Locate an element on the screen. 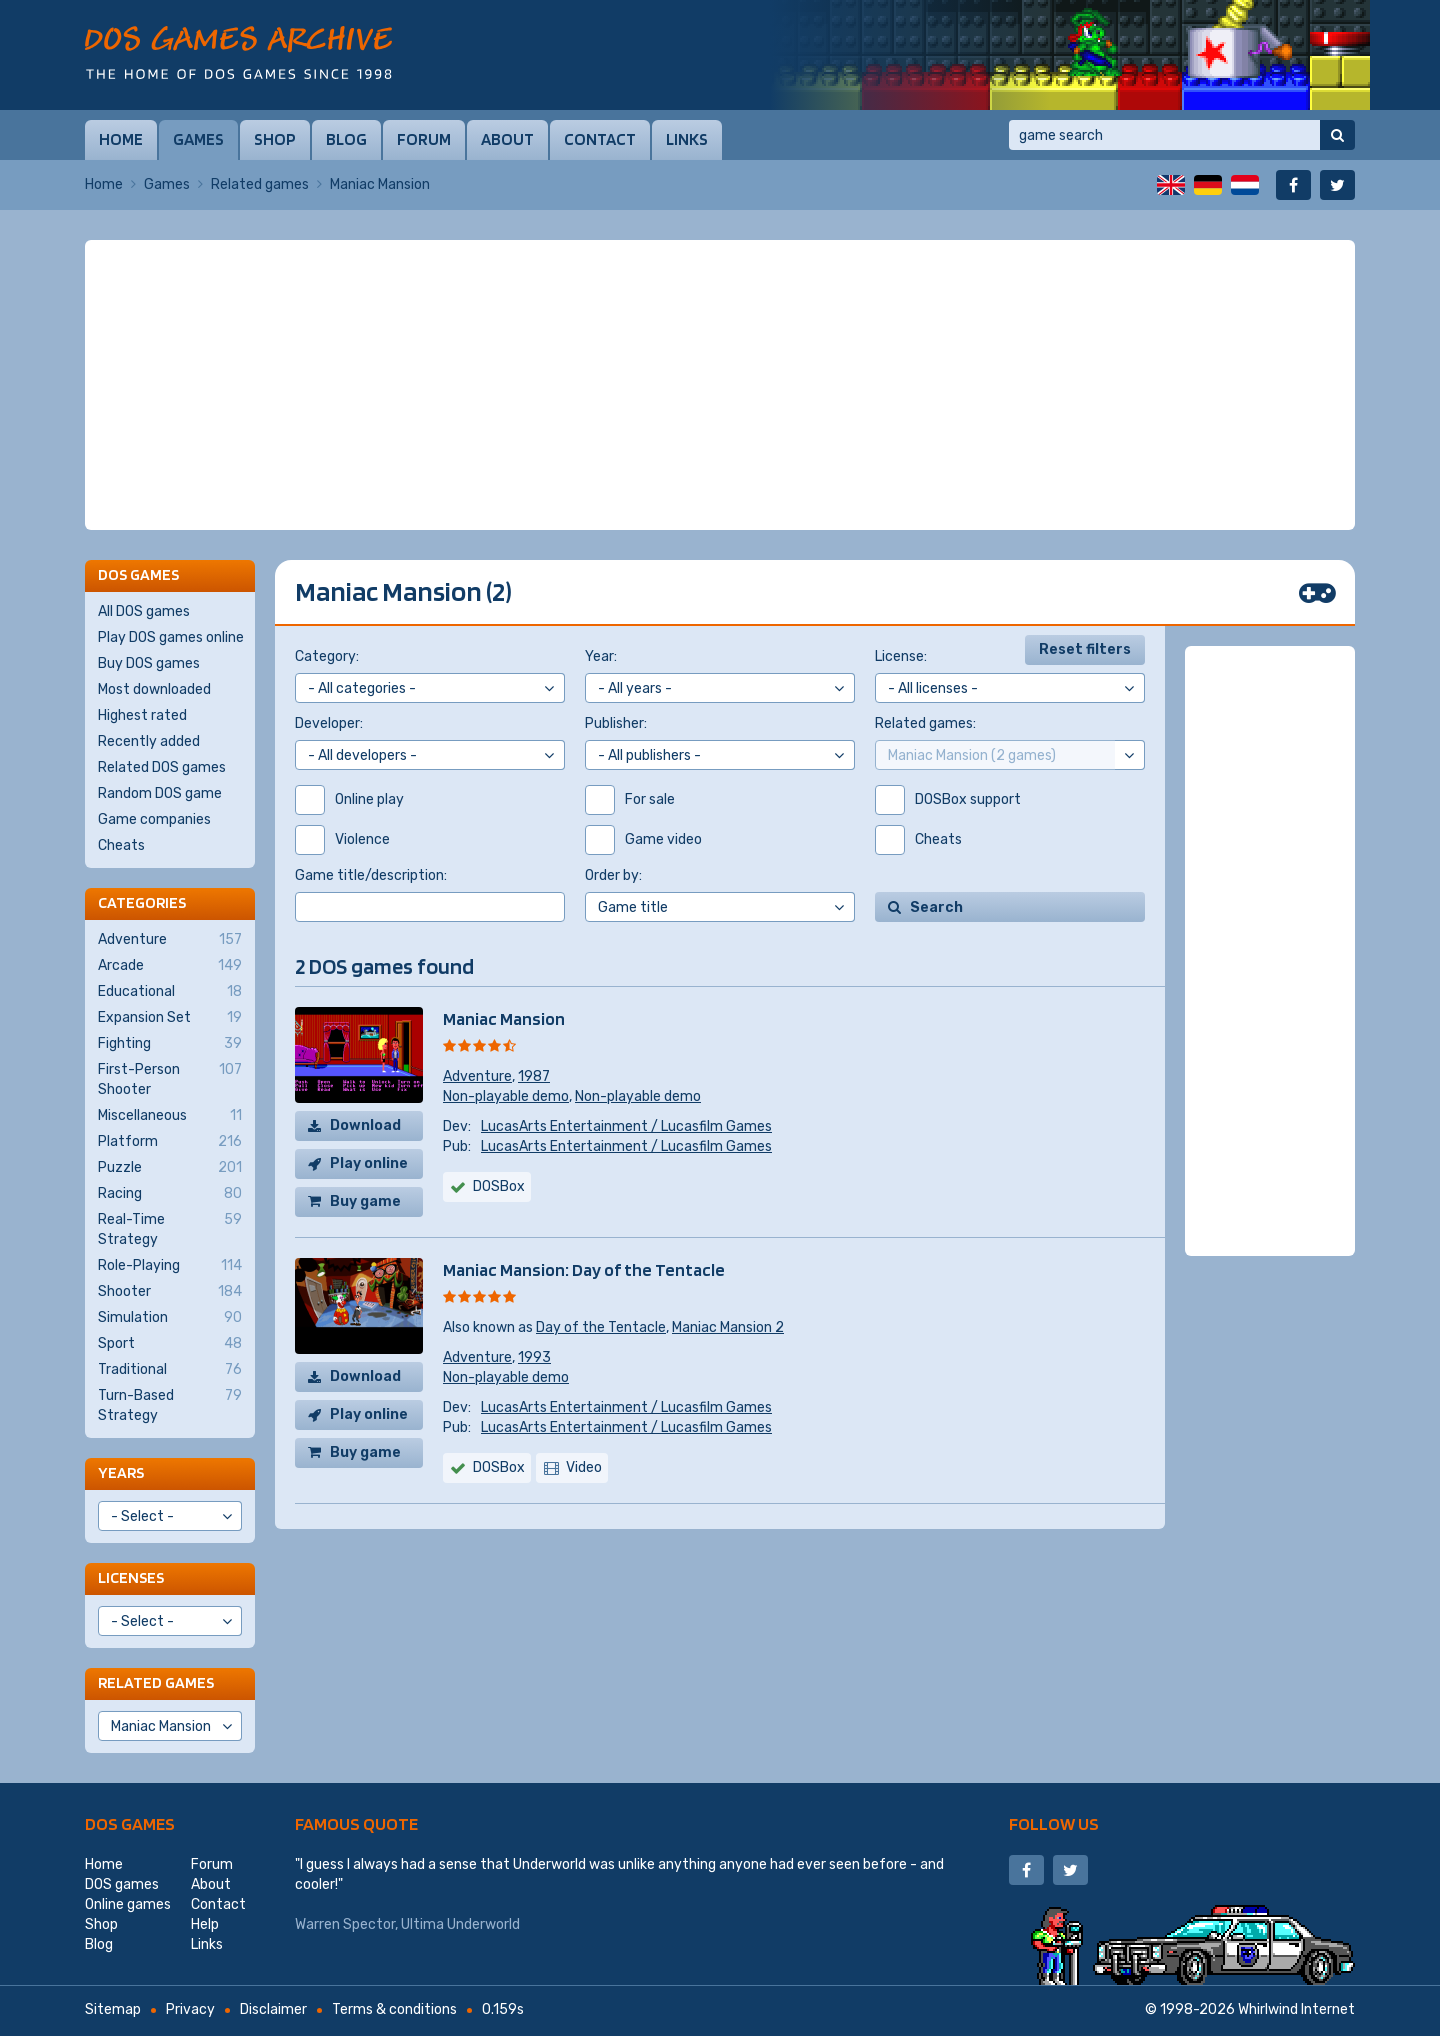  Related games: is located at coordinates (925, 723).